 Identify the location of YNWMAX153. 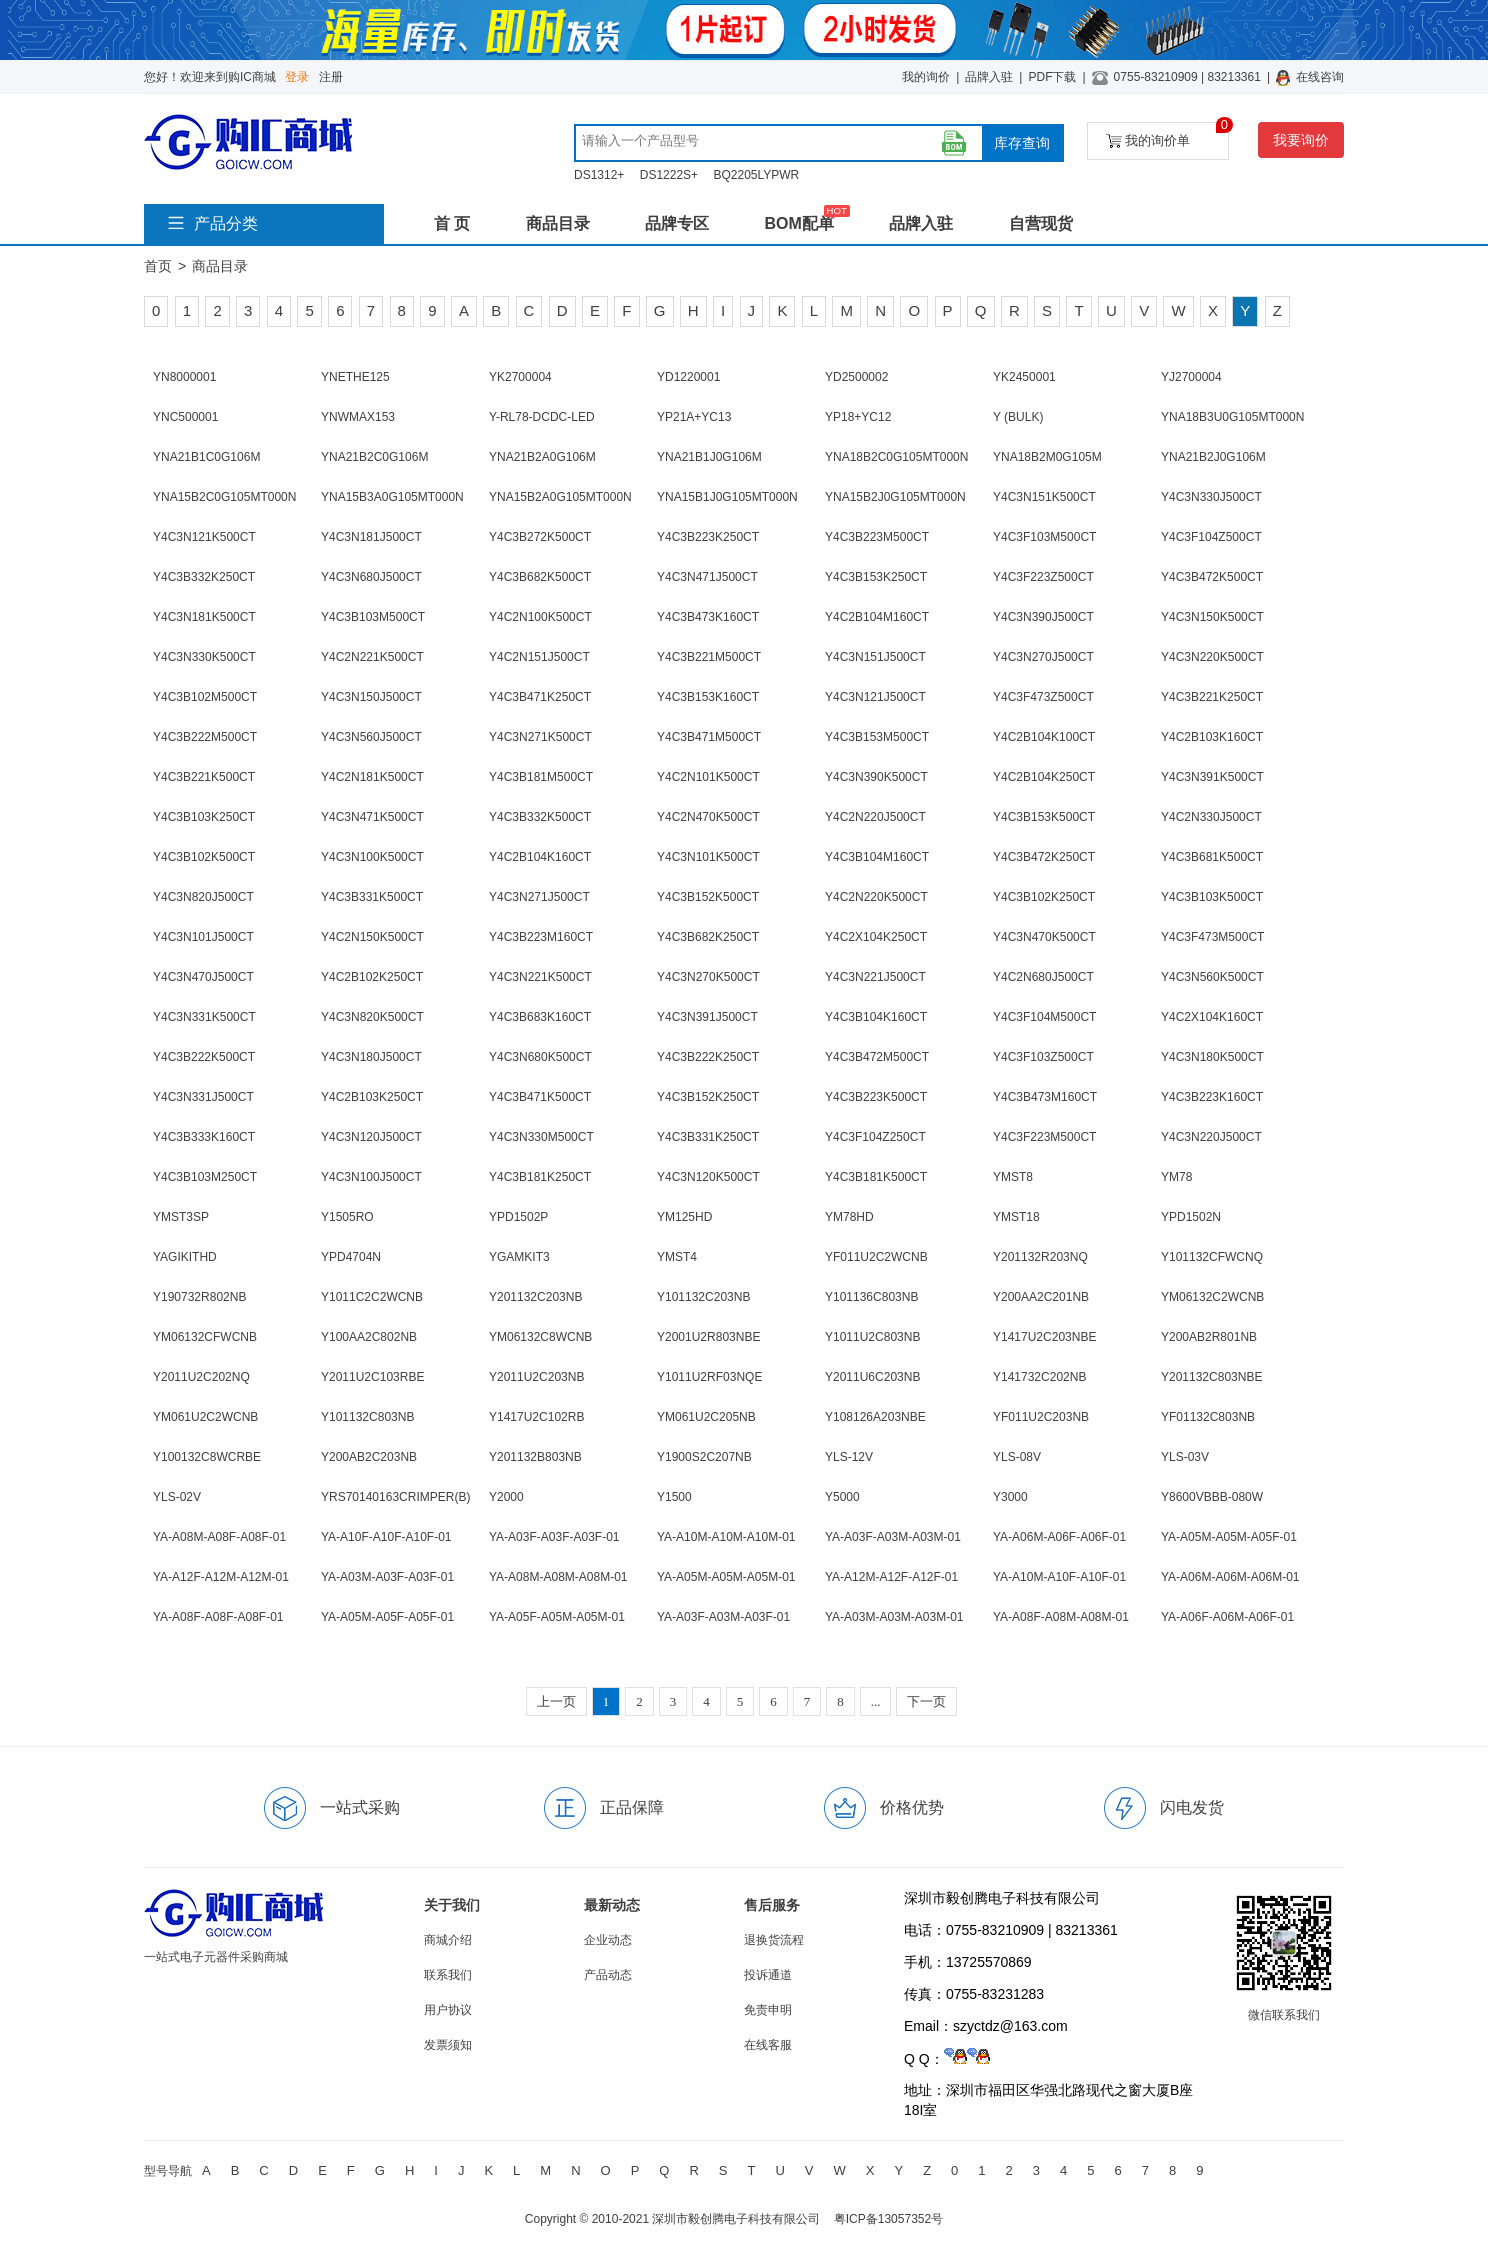
(358, 417).